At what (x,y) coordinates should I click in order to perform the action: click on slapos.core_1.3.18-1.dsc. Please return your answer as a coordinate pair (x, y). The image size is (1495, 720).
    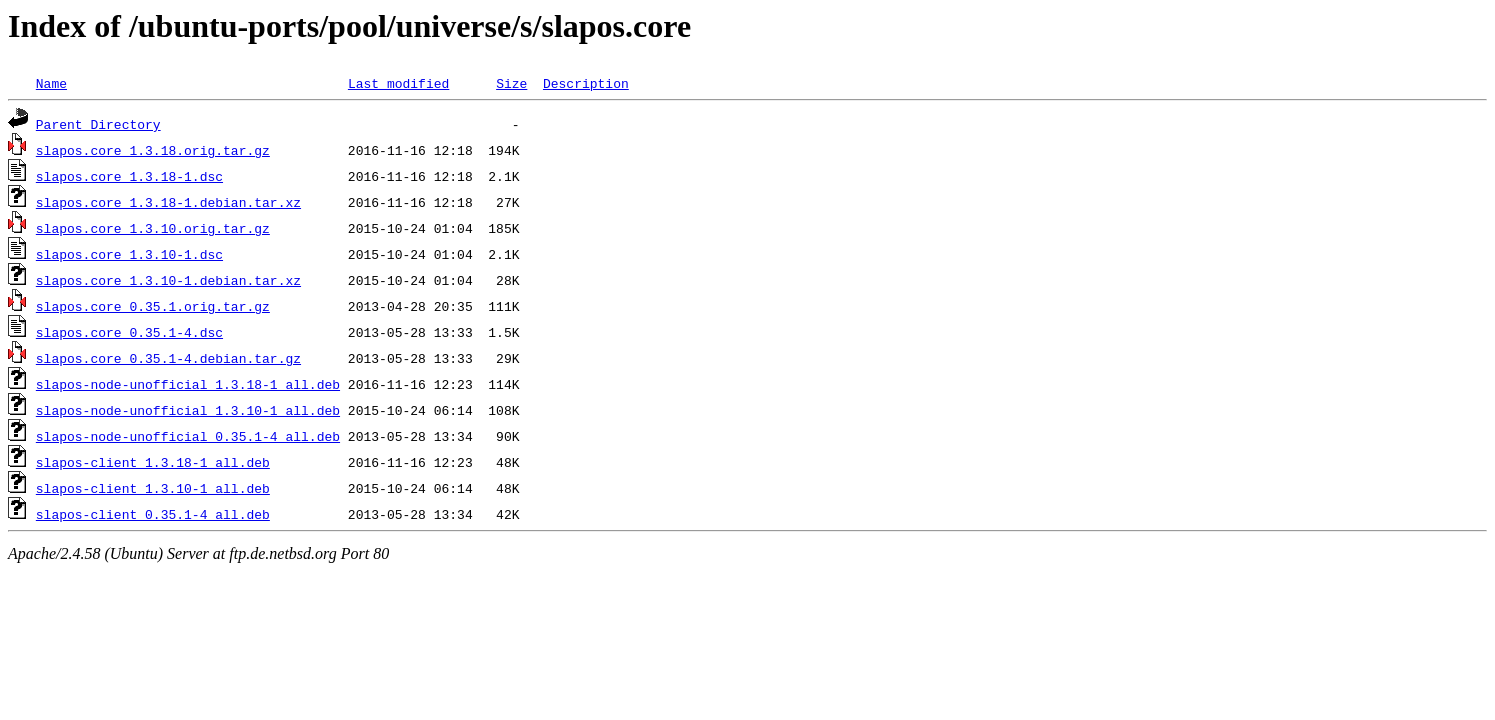
    Looking at the image, I should click on (129, 176).